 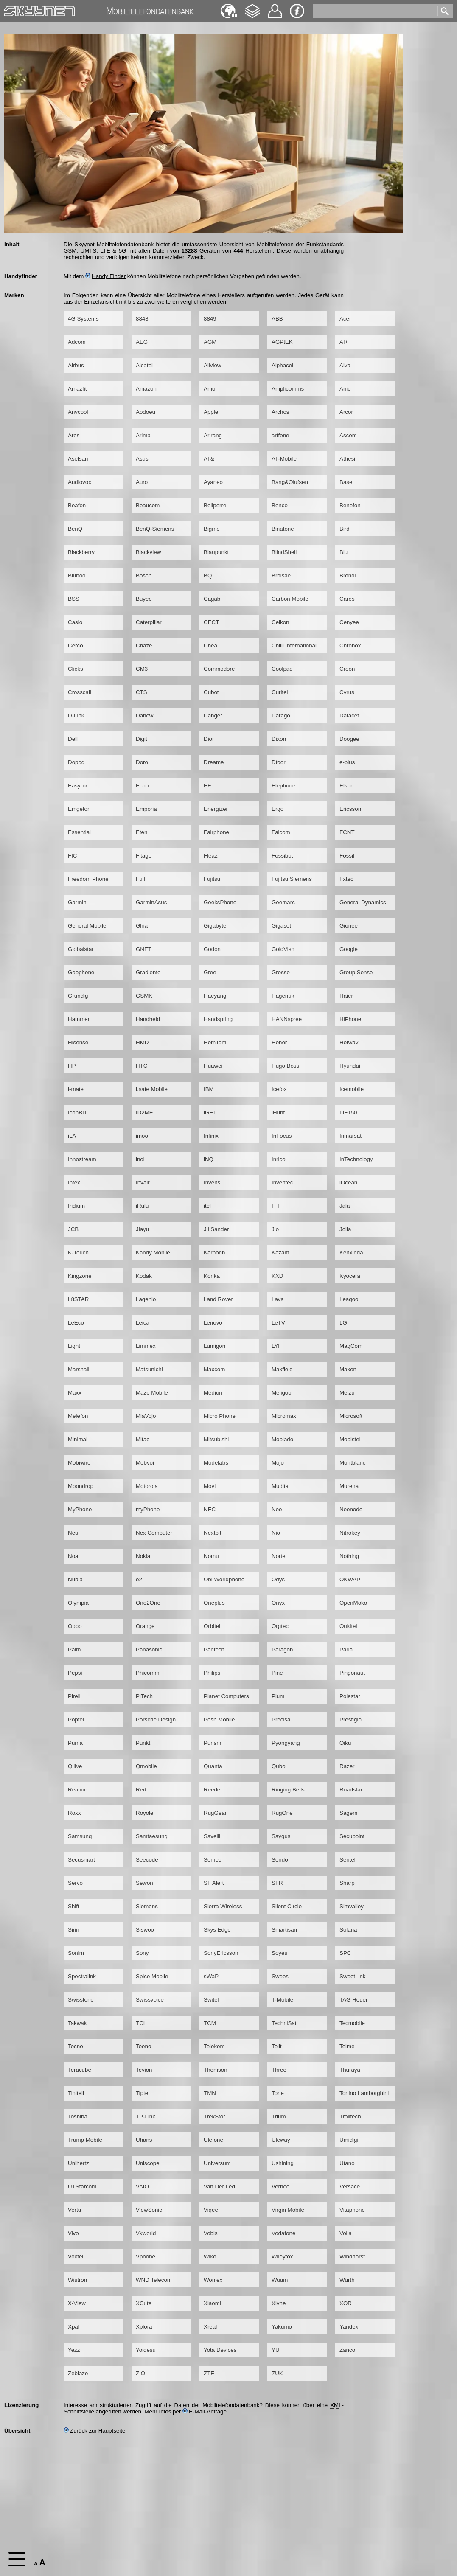 I want to click on FCNT, so click(x=347, y=832).